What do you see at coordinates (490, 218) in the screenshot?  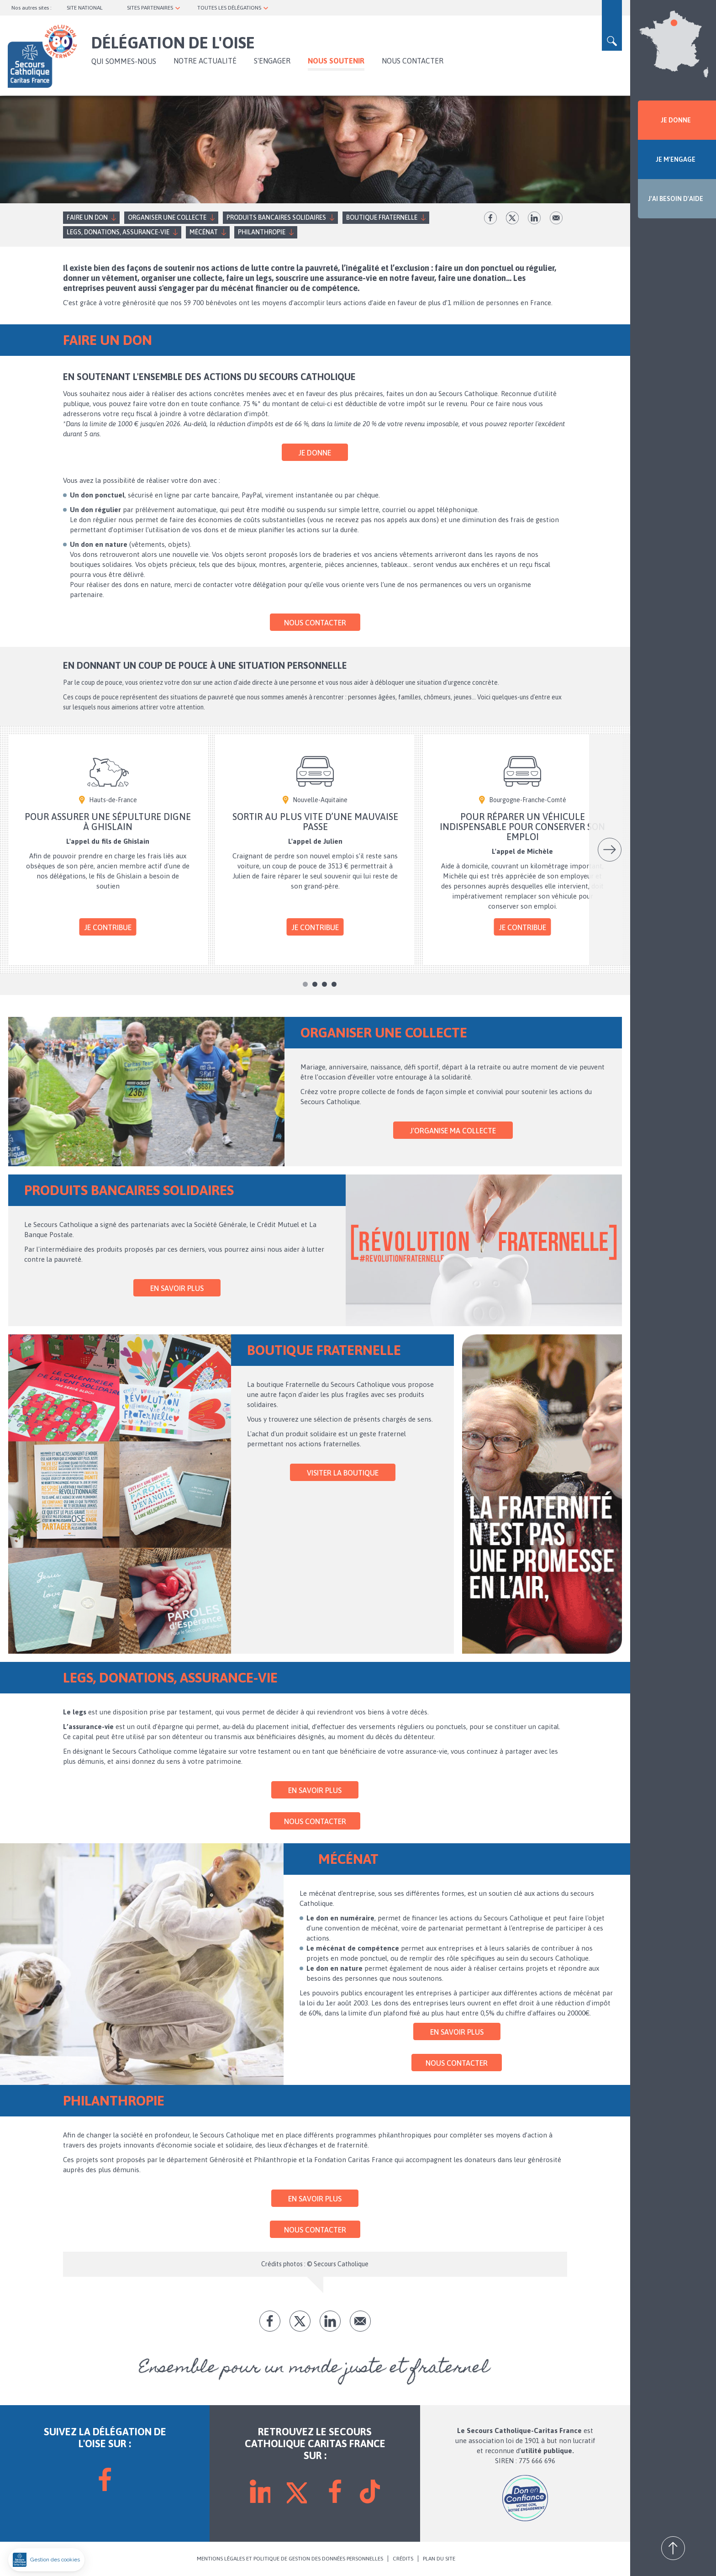 I see `fb` at bounding box center [490, 218].